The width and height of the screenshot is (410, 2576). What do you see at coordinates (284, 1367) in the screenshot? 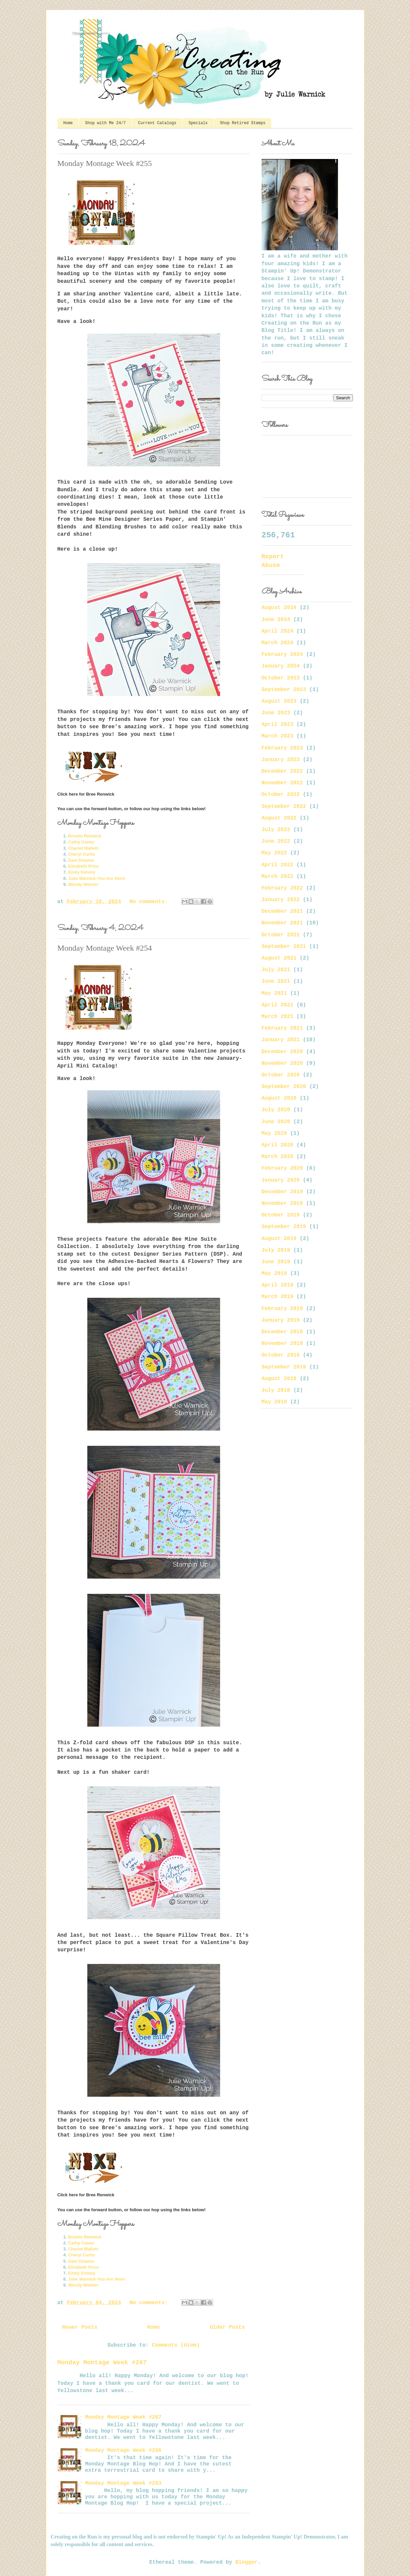
I see `September 2018` at bounding box center [284, 1367].